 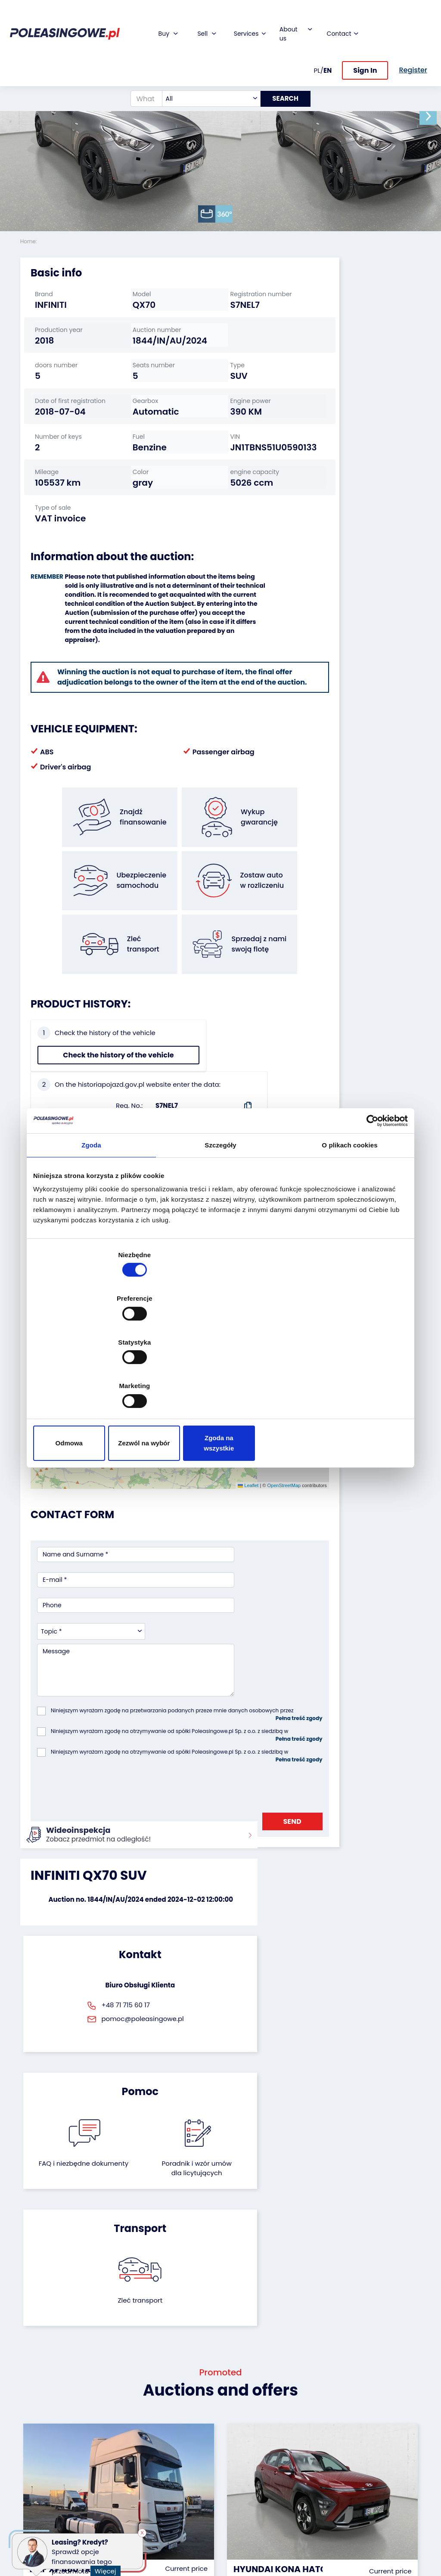 I want to click on Blog, so click(x=233, y=2422).